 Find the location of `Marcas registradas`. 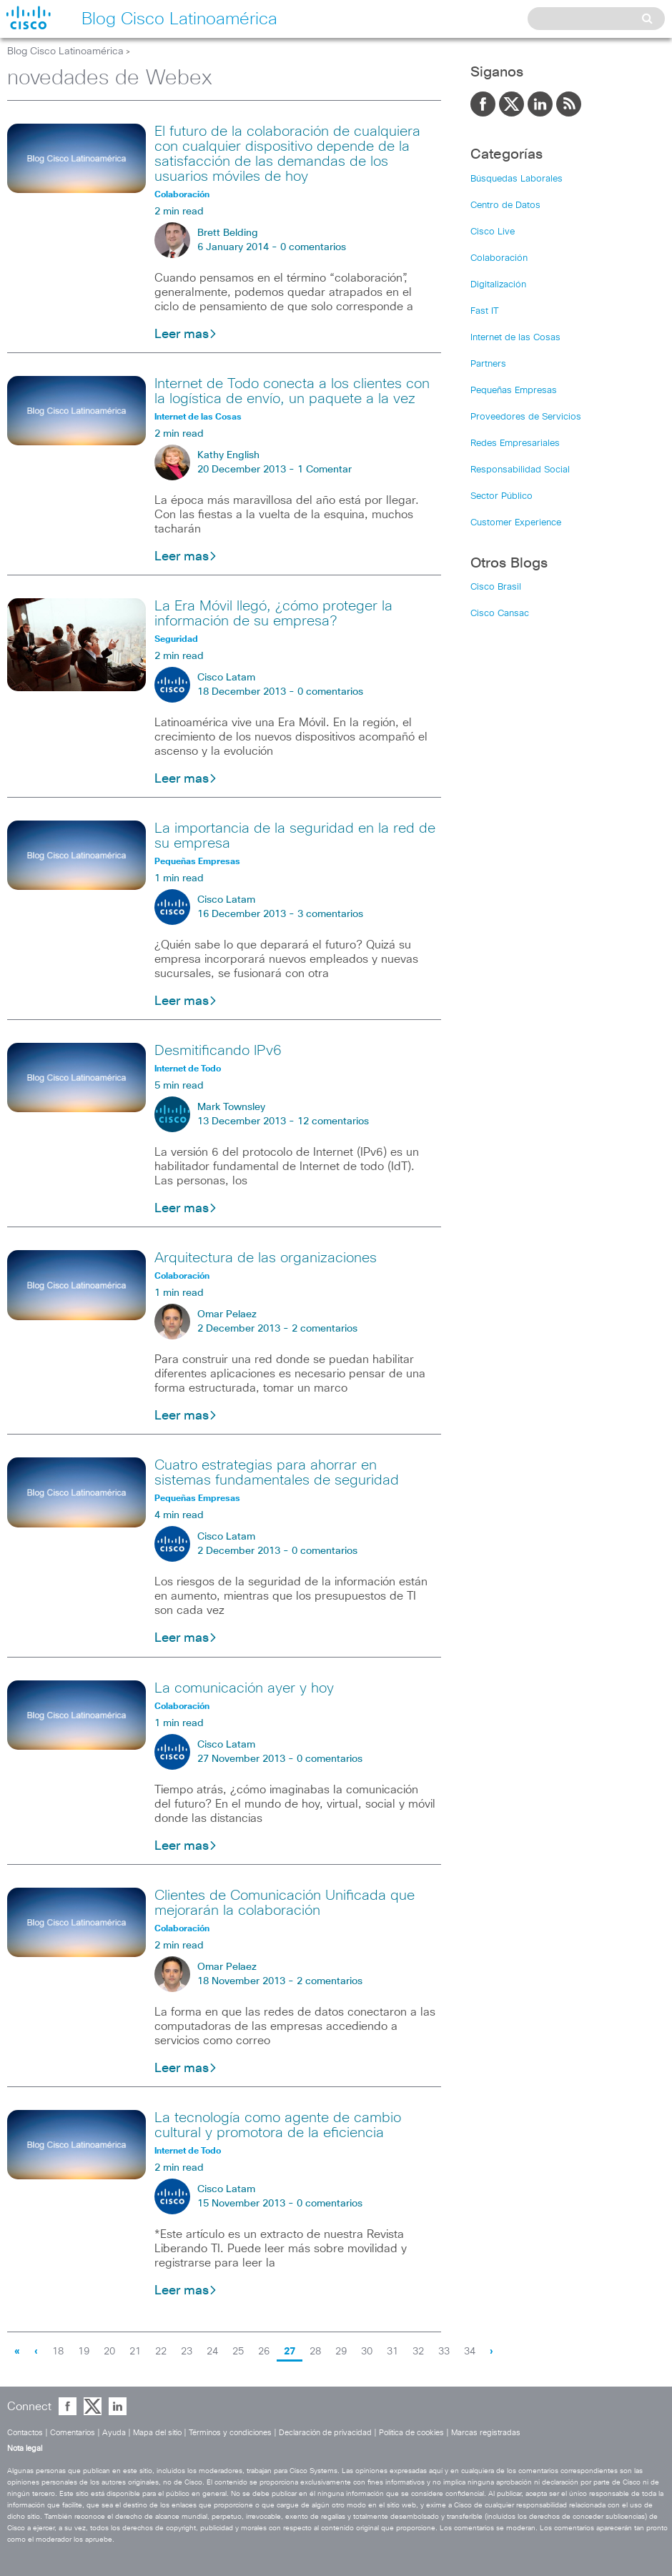

Marcas registradas is located at coordinates (485, 2433).